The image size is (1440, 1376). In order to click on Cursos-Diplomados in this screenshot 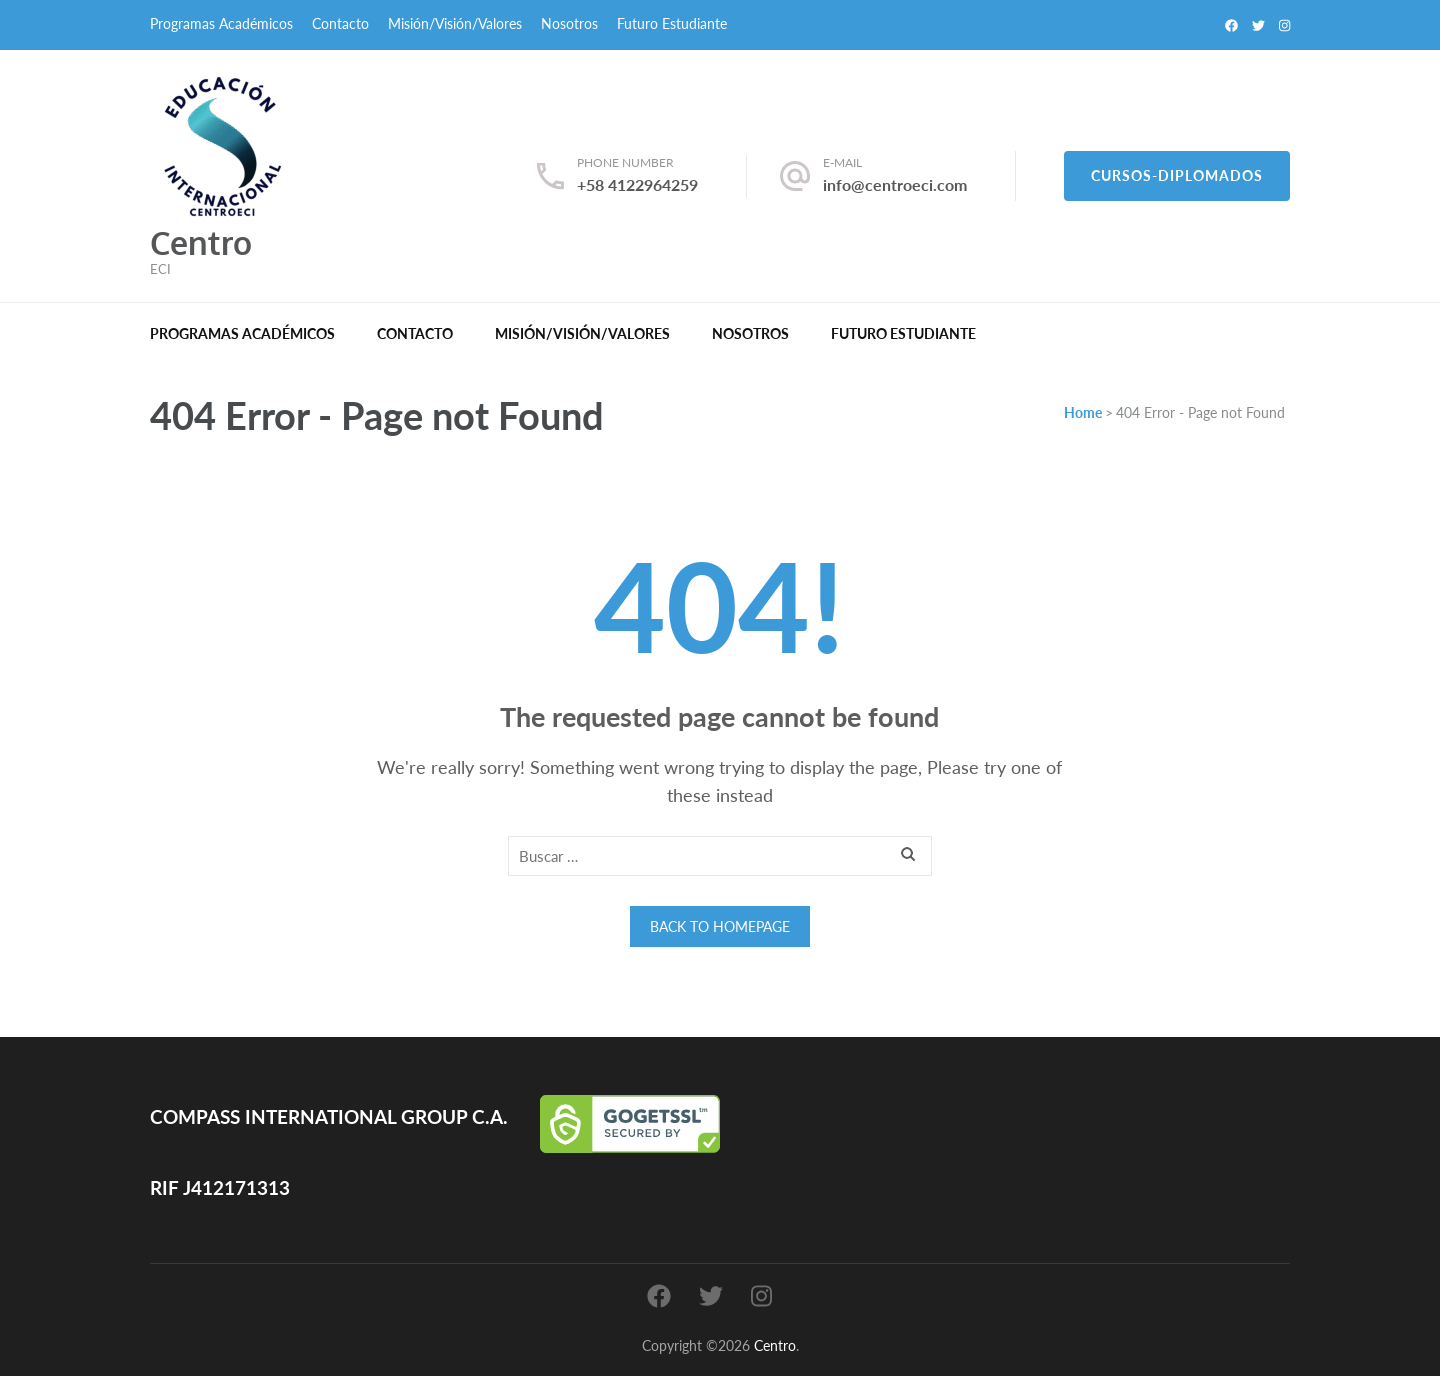, I will do `click(1177, 175)`.